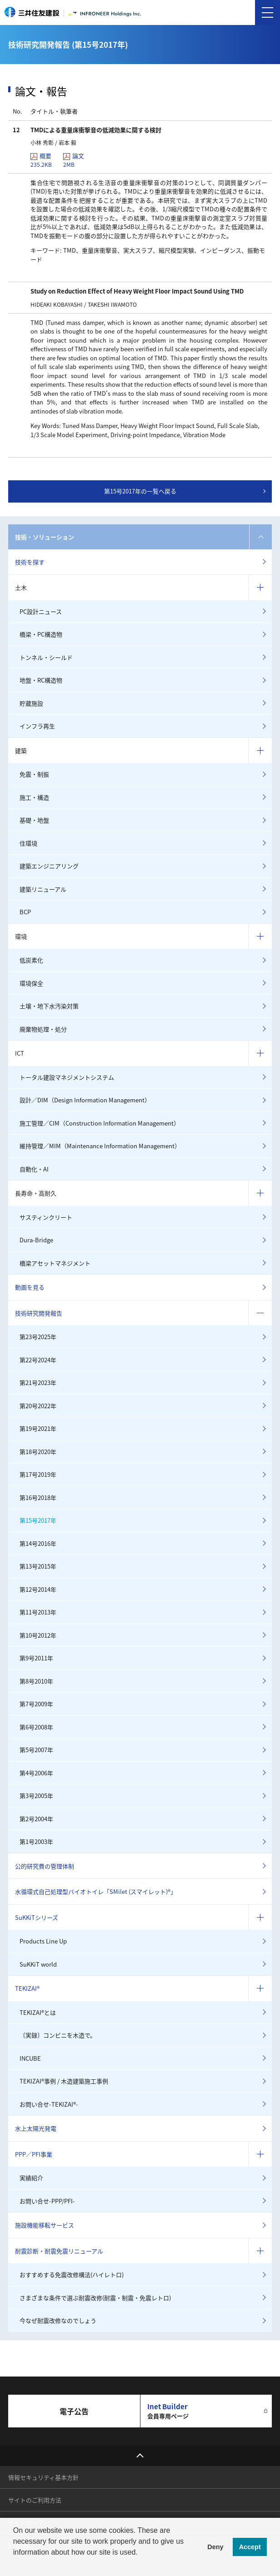 The image size is (280, 2576). Describe the element at coordinates (38, 1474) in the screenshot. I see `第17号2019年` at that location.